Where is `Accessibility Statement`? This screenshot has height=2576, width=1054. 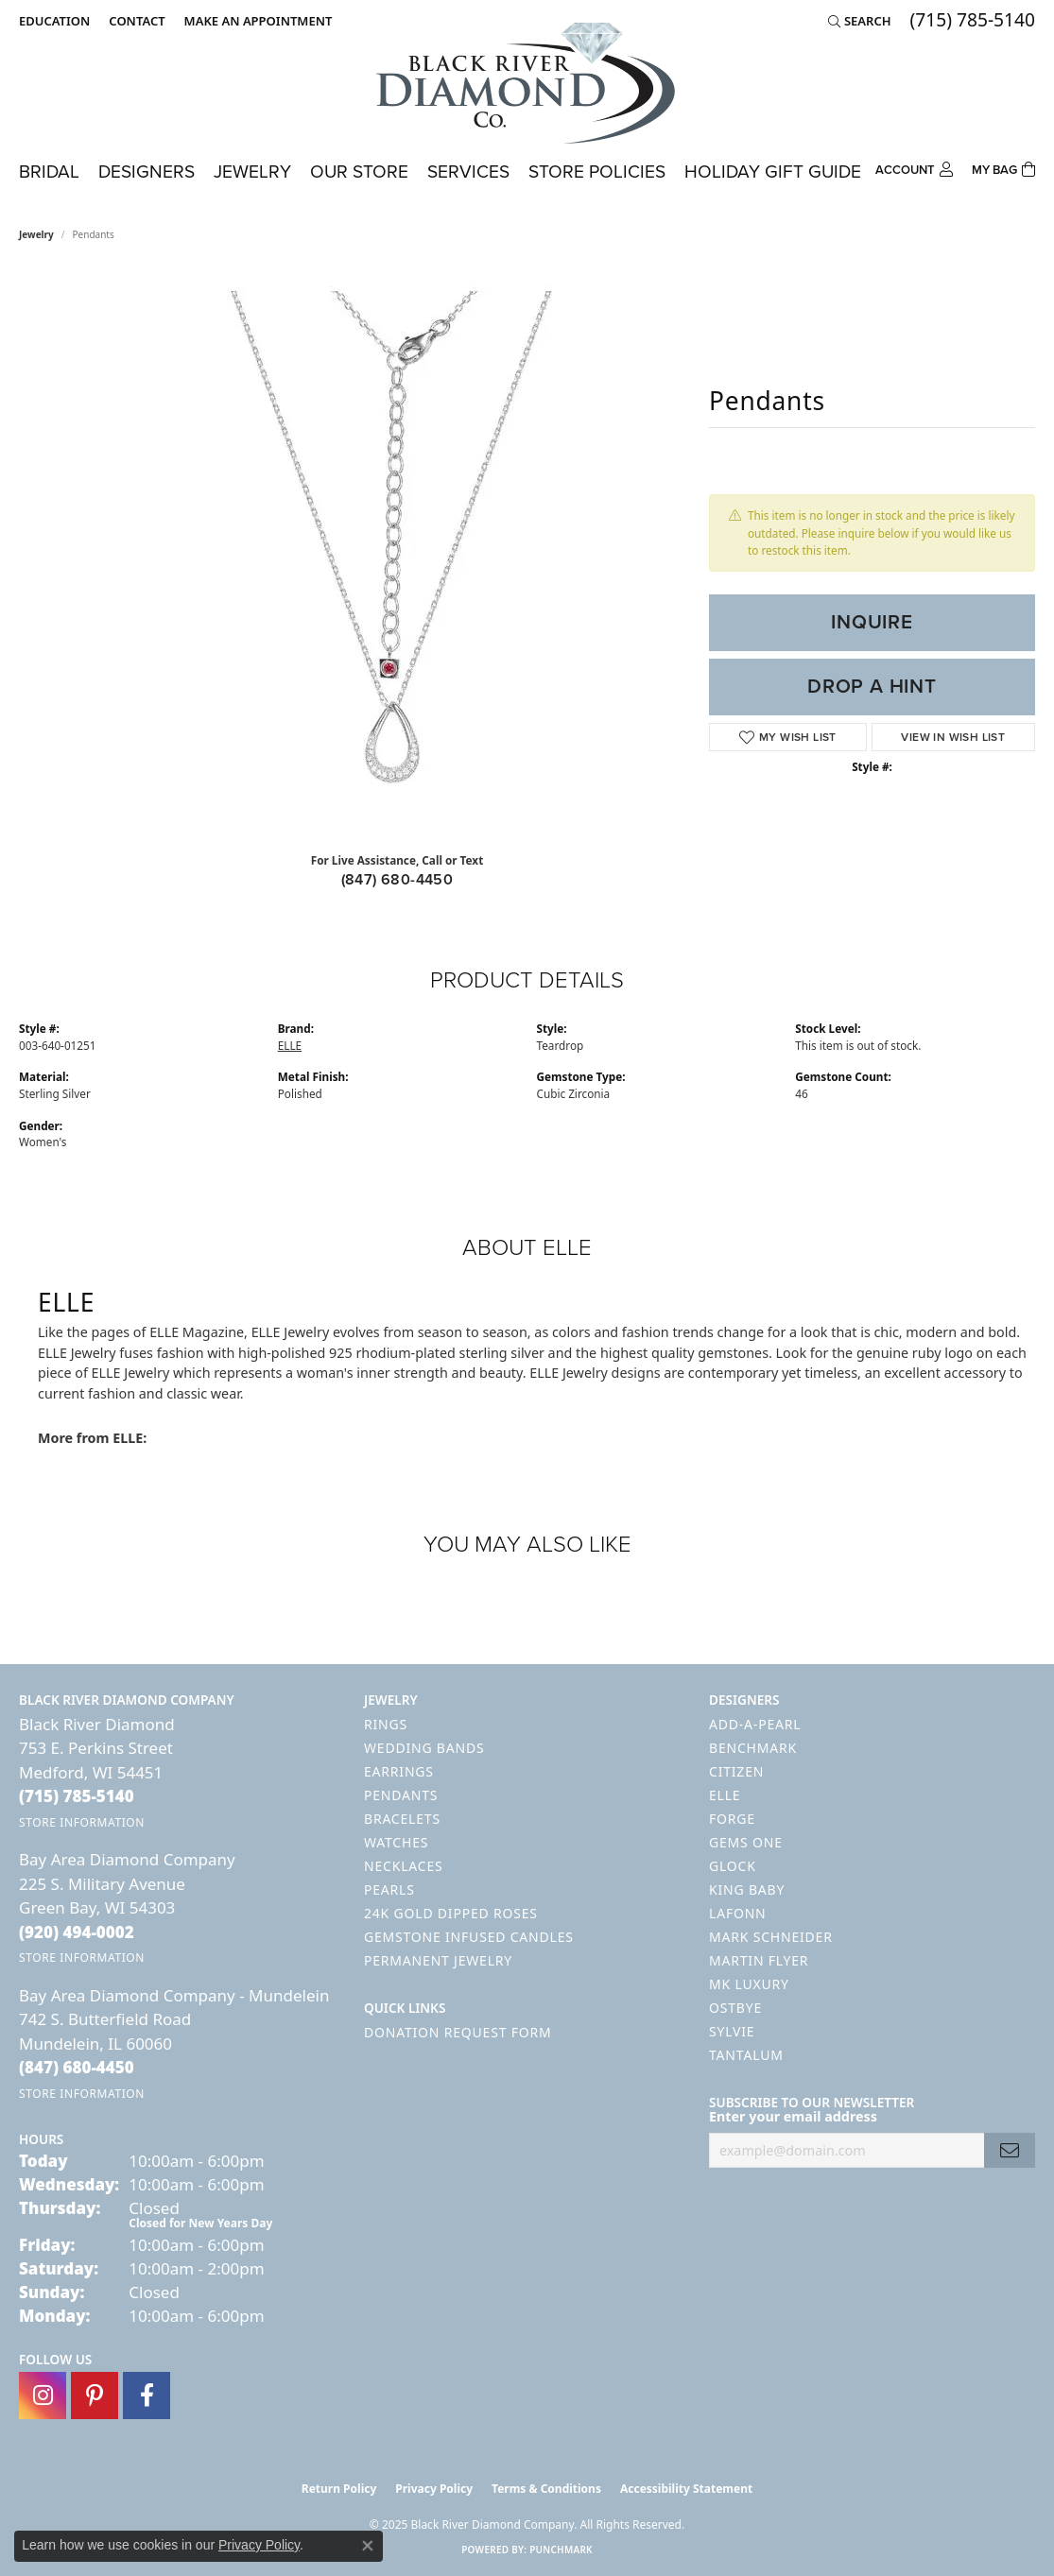
Accessibility Statement is located at coordinates (686, 2489).